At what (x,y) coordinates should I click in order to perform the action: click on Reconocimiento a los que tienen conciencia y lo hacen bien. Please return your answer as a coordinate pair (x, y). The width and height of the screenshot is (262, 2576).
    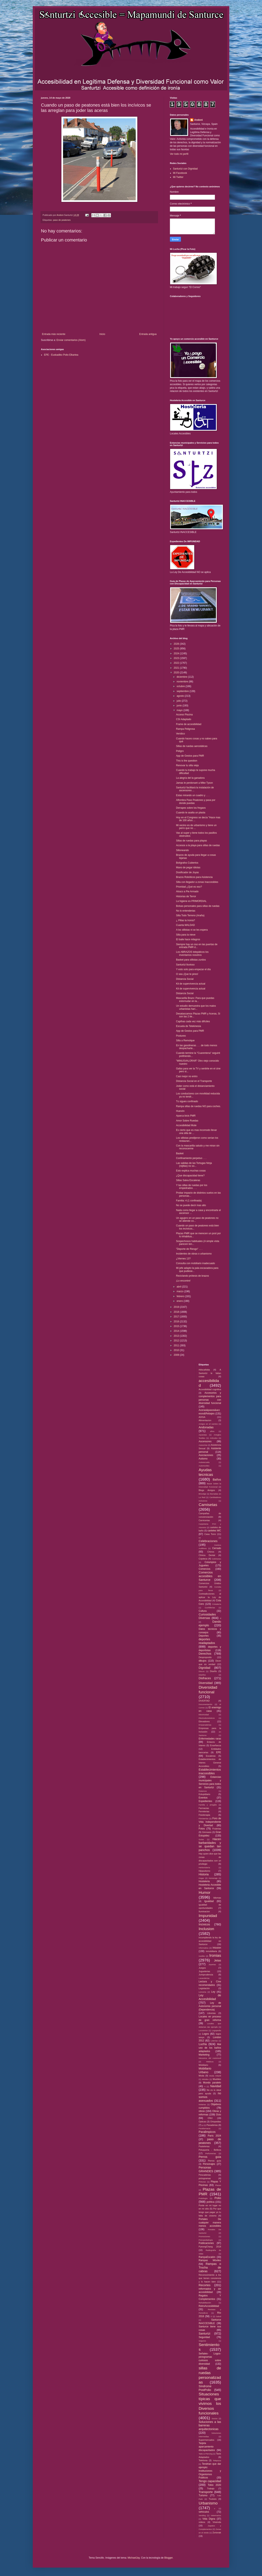
    Looking at the image, I should click on (210, 2278).